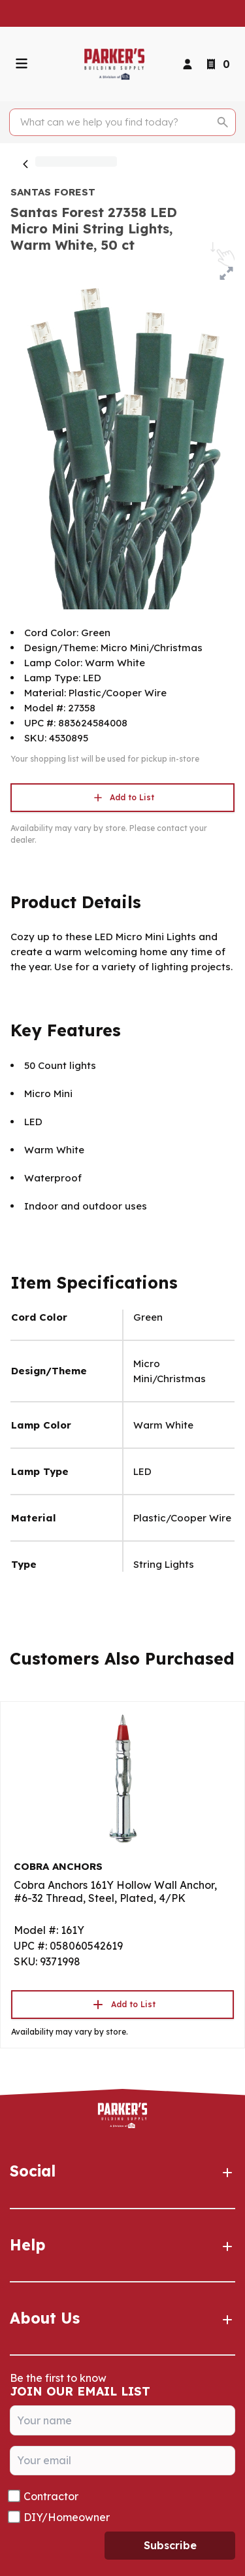  I want to click on Contractor, so click(51, 2496).